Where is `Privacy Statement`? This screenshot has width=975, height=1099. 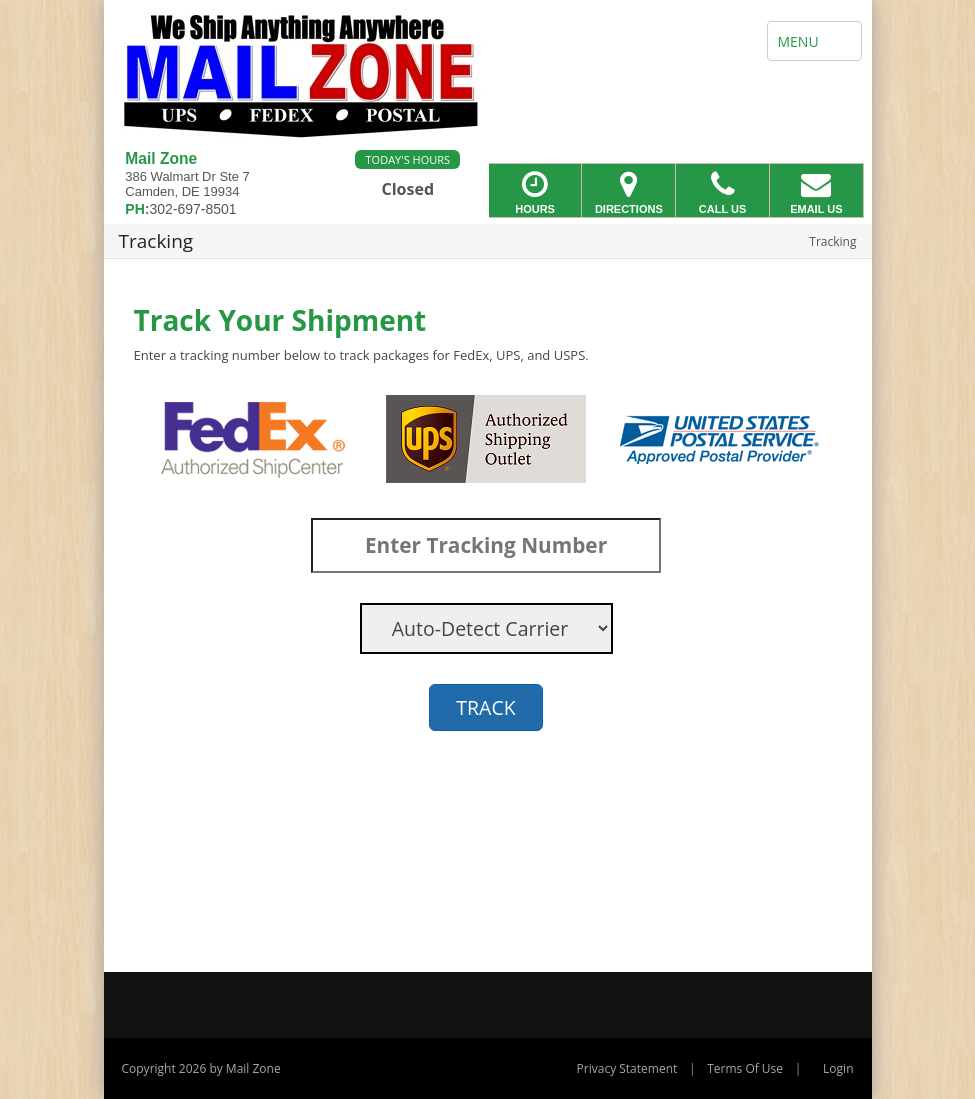
Privacy Statement is located at coordinates (627, 1068).